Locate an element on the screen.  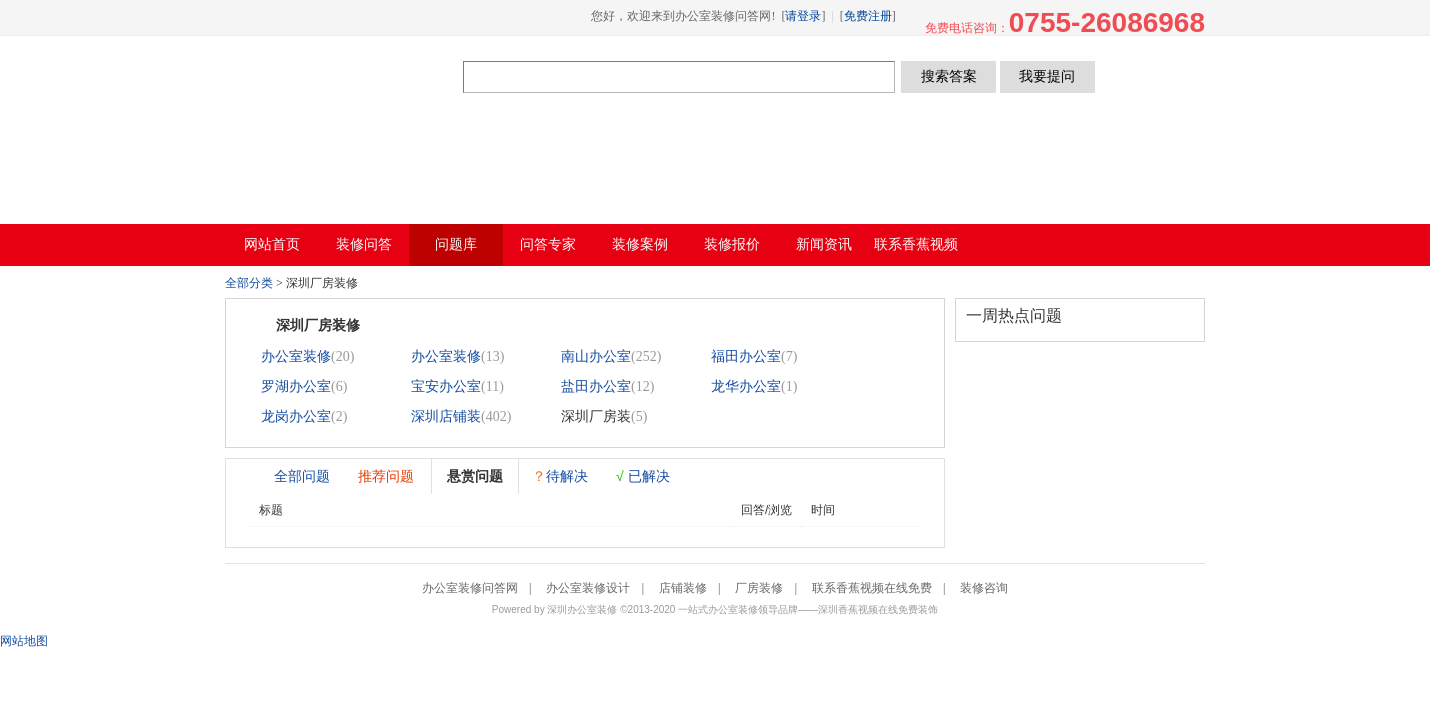
罗湖办公室 is located at coordinates (296, 386).